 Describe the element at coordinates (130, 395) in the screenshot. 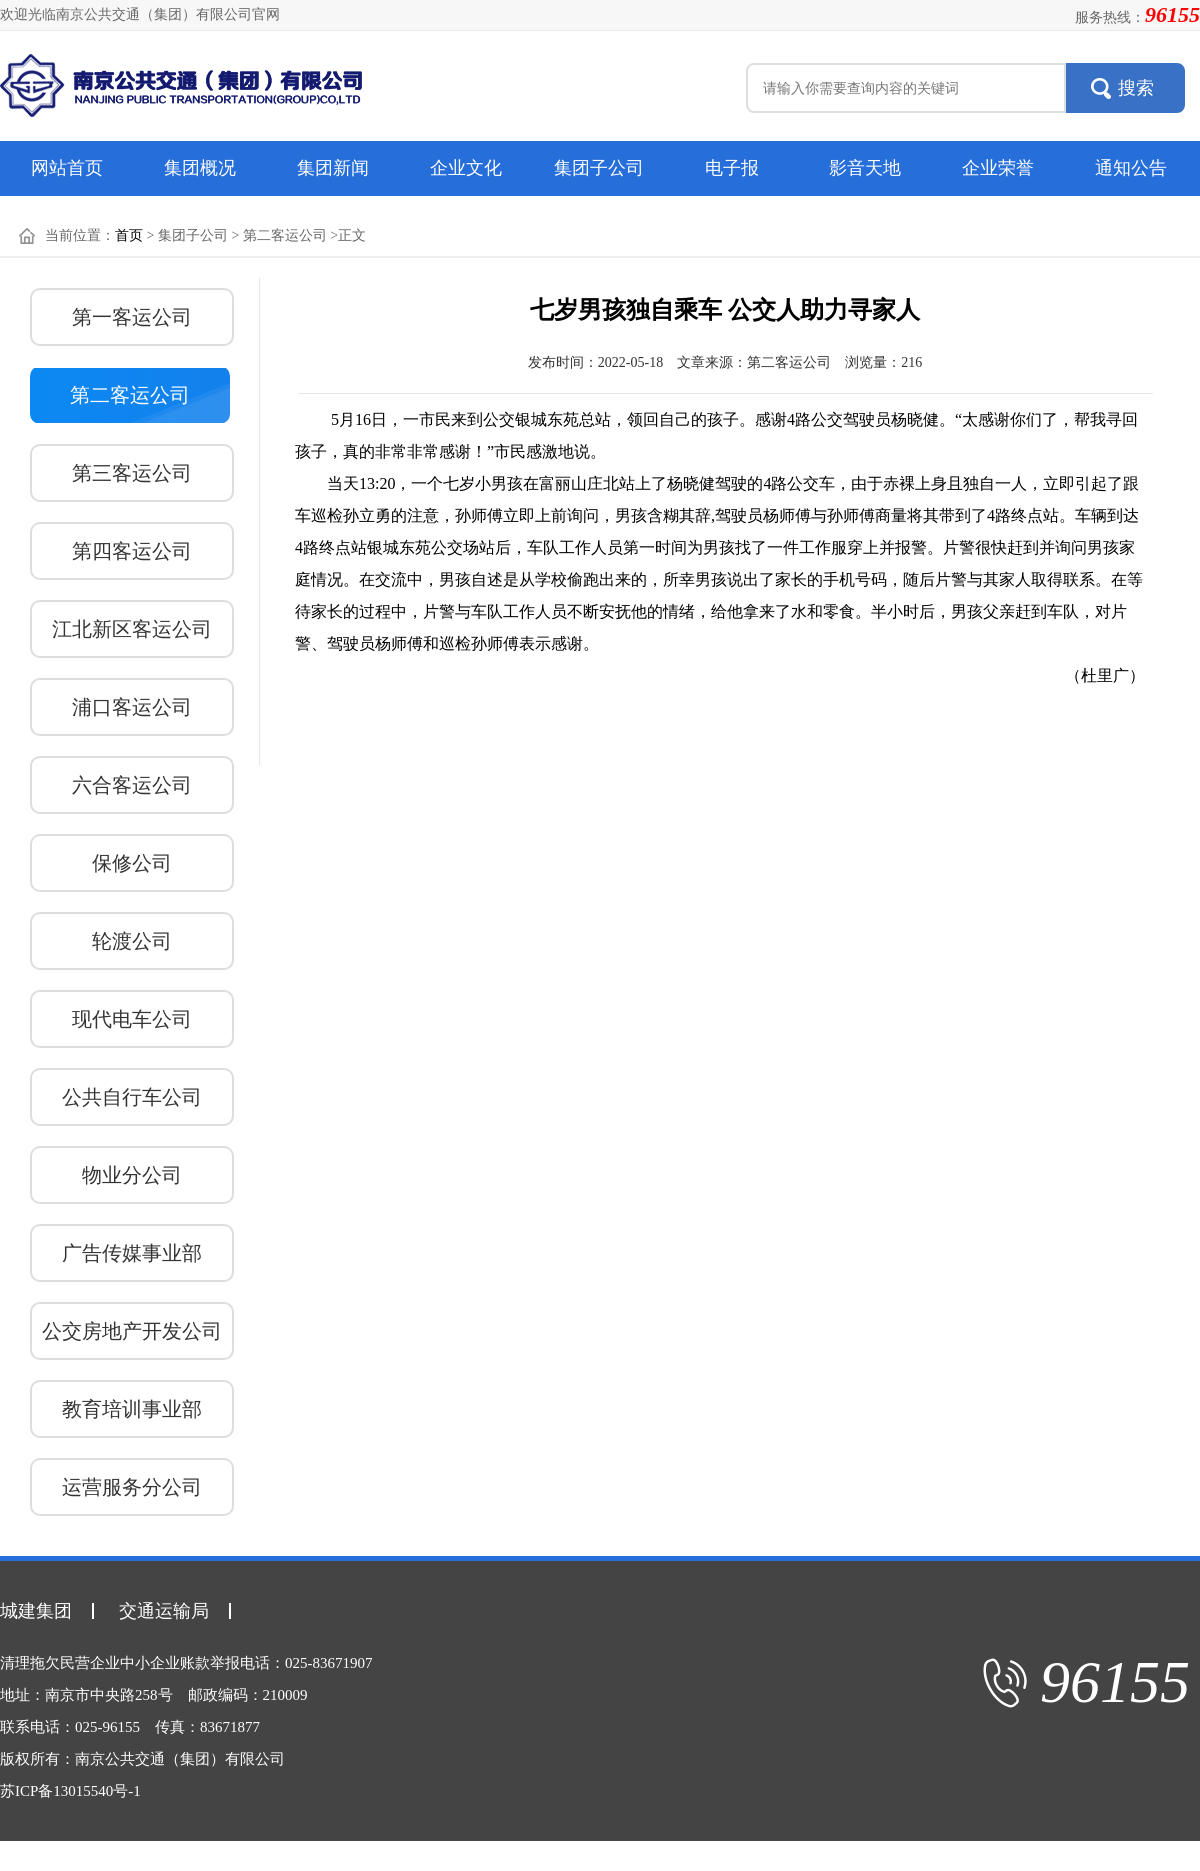

I see `第二客运公司` at that location.